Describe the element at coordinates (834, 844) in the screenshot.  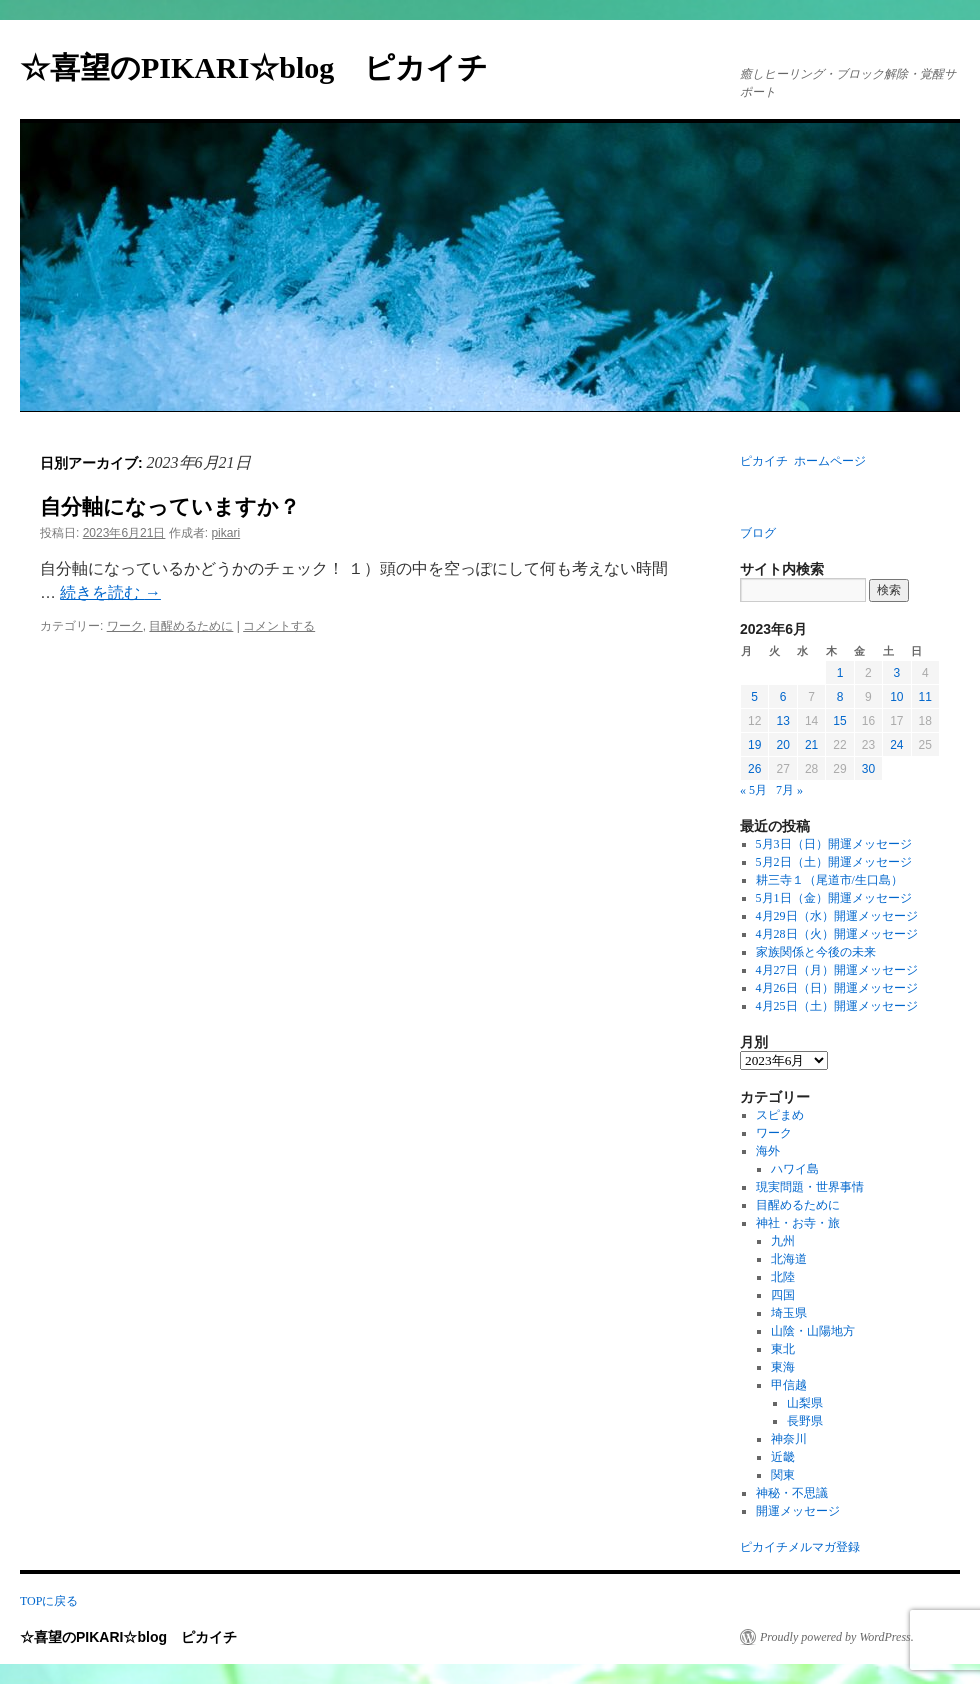
I see `5月3日（日）開運メッセージ` at that location.